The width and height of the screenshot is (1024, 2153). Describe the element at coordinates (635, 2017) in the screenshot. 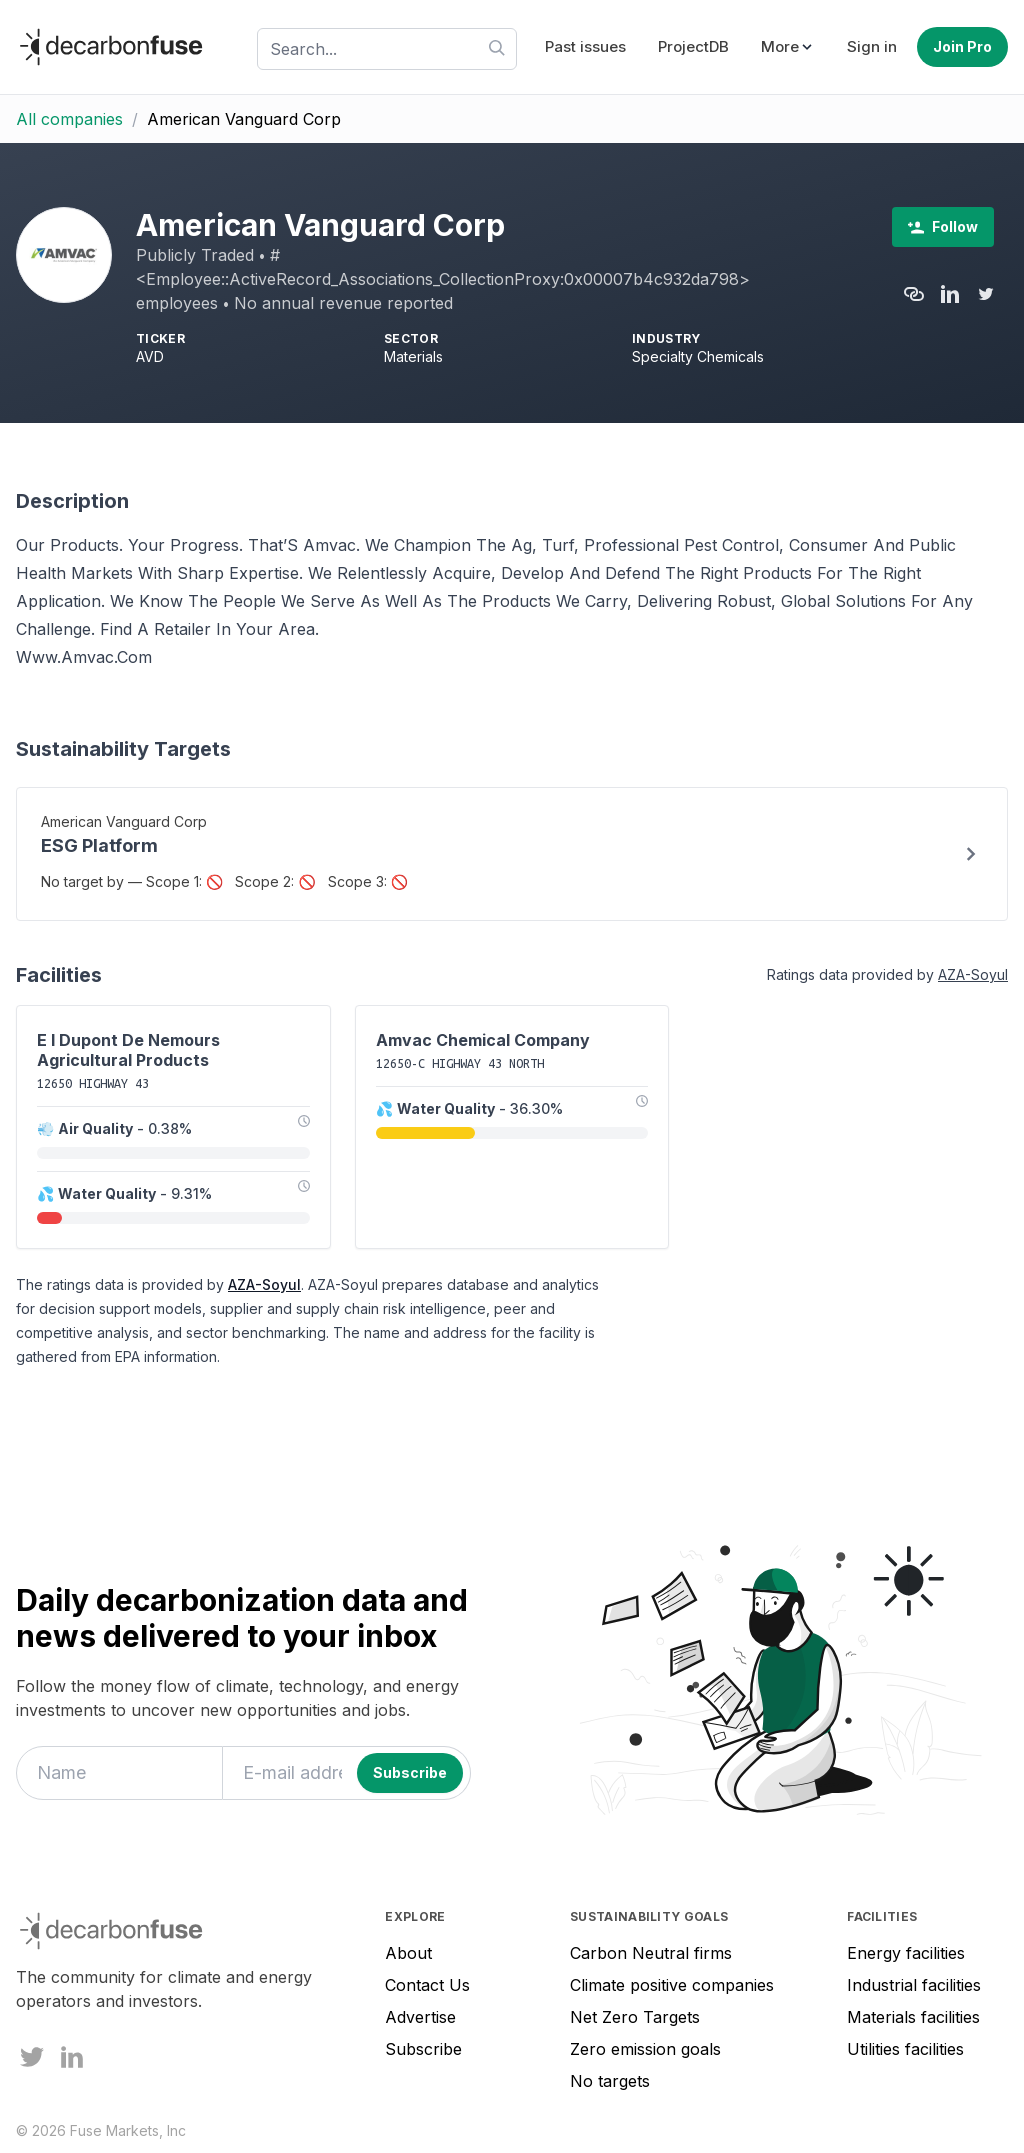

I see `Net Zero Targets` at that location.